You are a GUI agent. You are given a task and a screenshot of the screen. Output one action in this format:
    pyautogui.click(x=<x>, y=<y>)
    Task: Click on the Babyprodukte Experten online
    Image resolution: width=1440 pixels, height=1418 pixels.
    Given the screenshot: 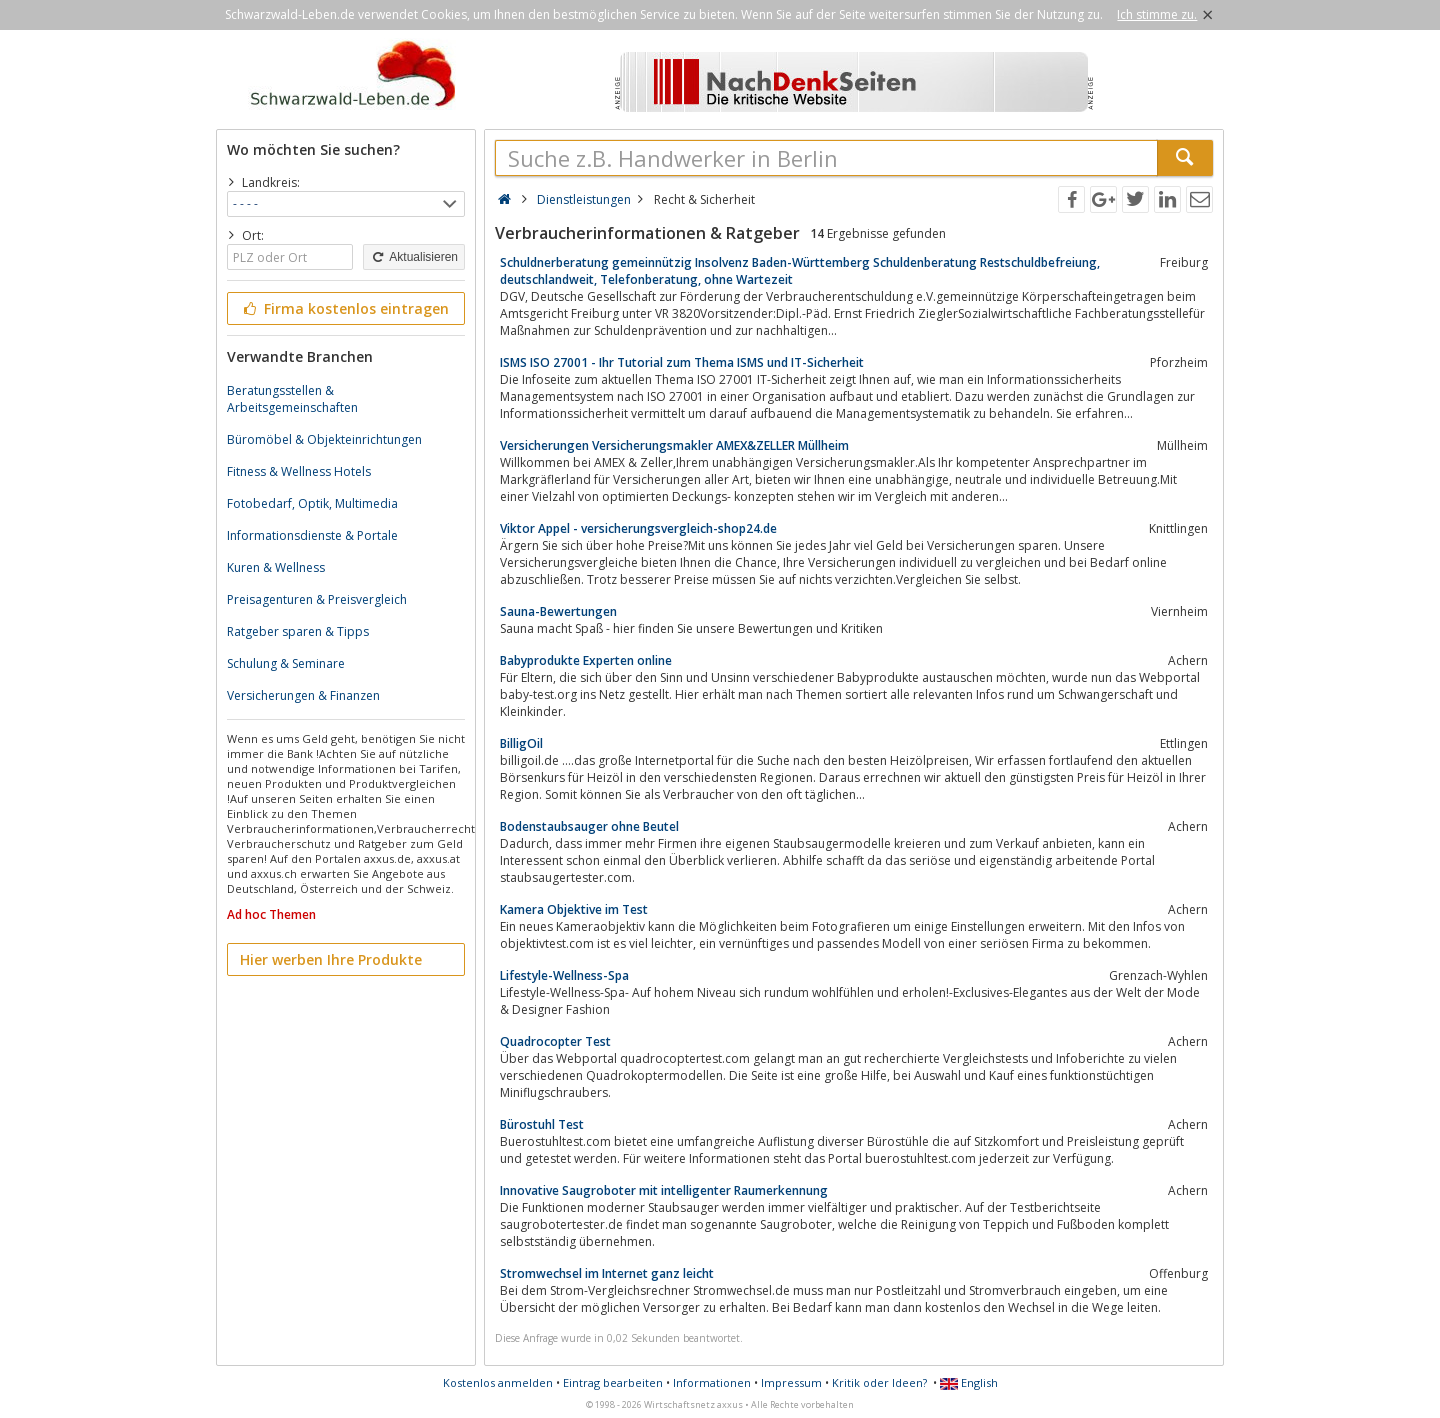 What is the action you would take?
    pyautogui.click(x=586, y=660)
    